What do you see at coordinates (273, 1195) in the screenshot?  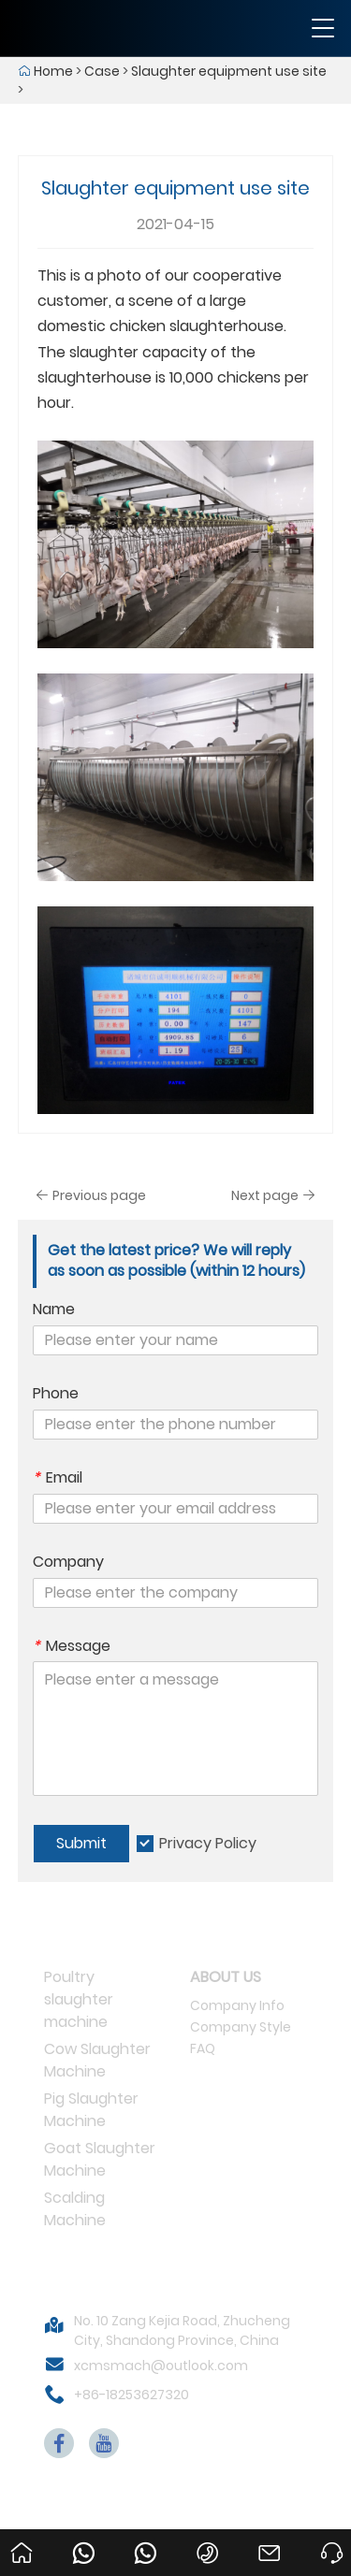 I see `Next page` at bounding box center [273, 1195].